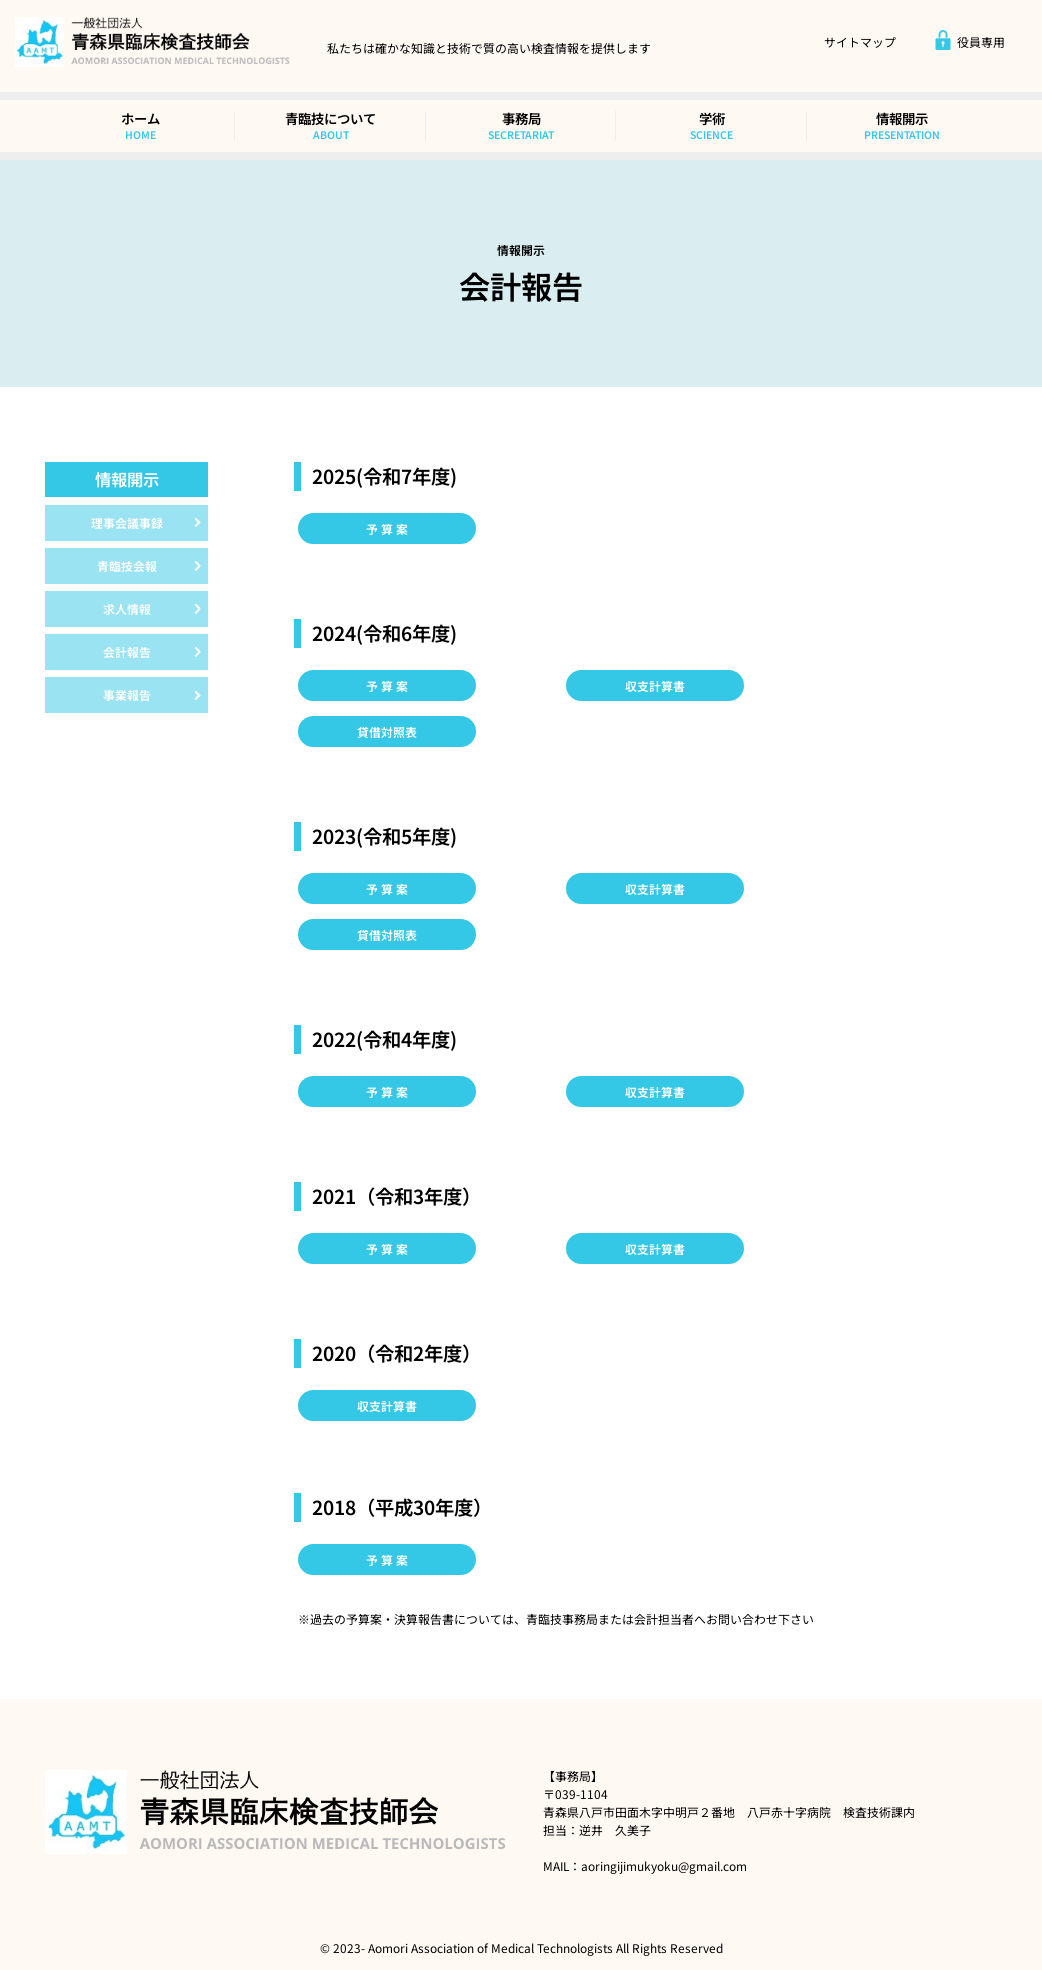 The image size is (1042, 1970). What do you see at coordinates (387, 731) in the screenshot?
I see `貸借対照表` at bounding box center [387, 731].